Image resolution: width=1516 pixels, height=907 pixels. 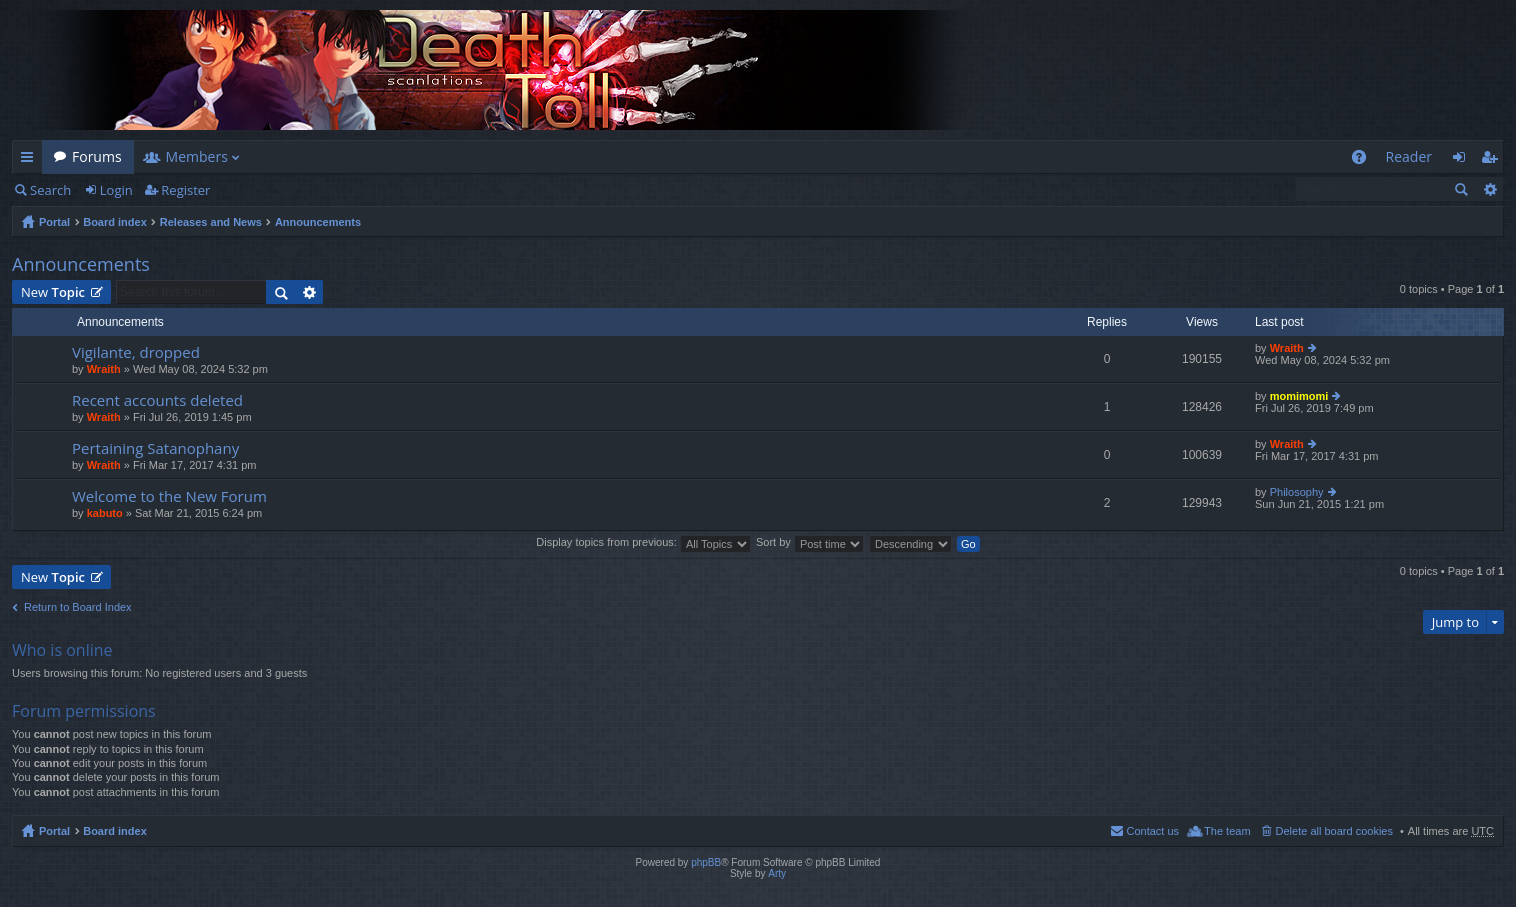 I want to click on Return to Board Index, so click(x=78, y=607).